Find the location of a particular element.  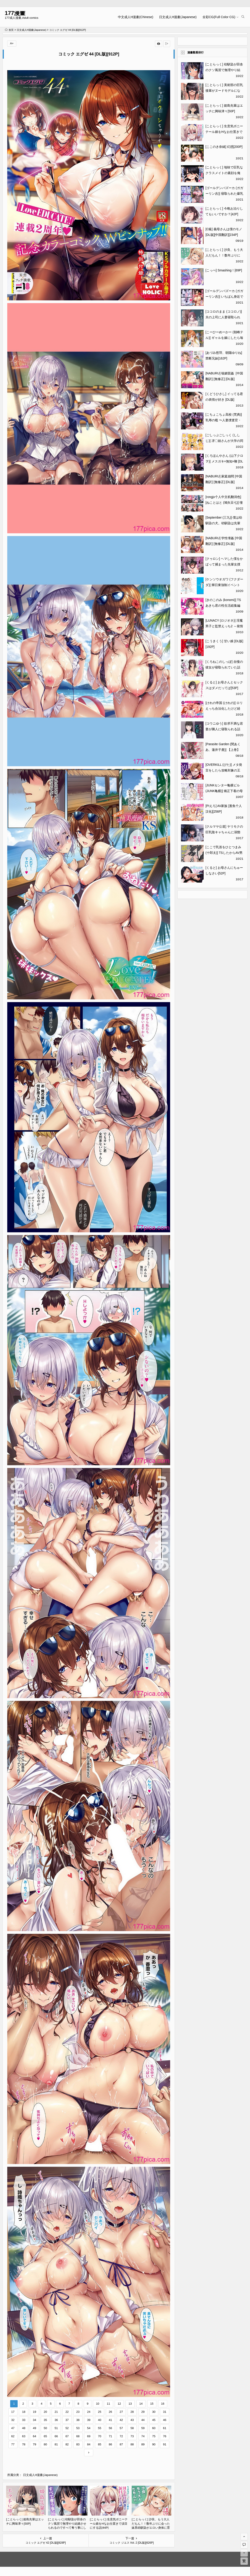

[NABURU] 家庭崩悶 [中国翻訳] [無修正] [DL版][196P] is located at coordinates (223, 481).